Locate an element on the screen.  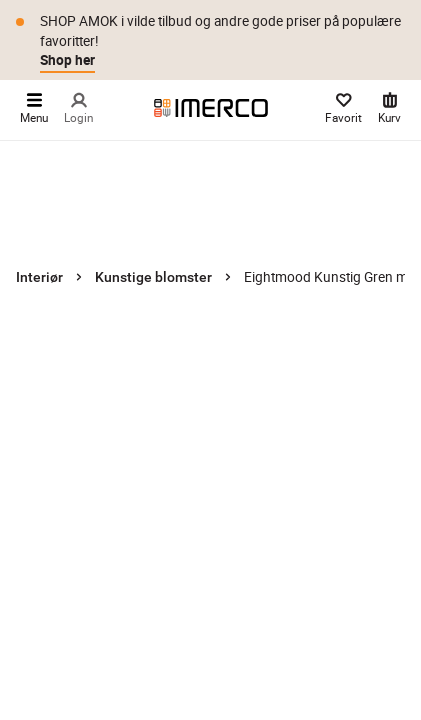
[Imerco] is located at coordinates (211, 108).